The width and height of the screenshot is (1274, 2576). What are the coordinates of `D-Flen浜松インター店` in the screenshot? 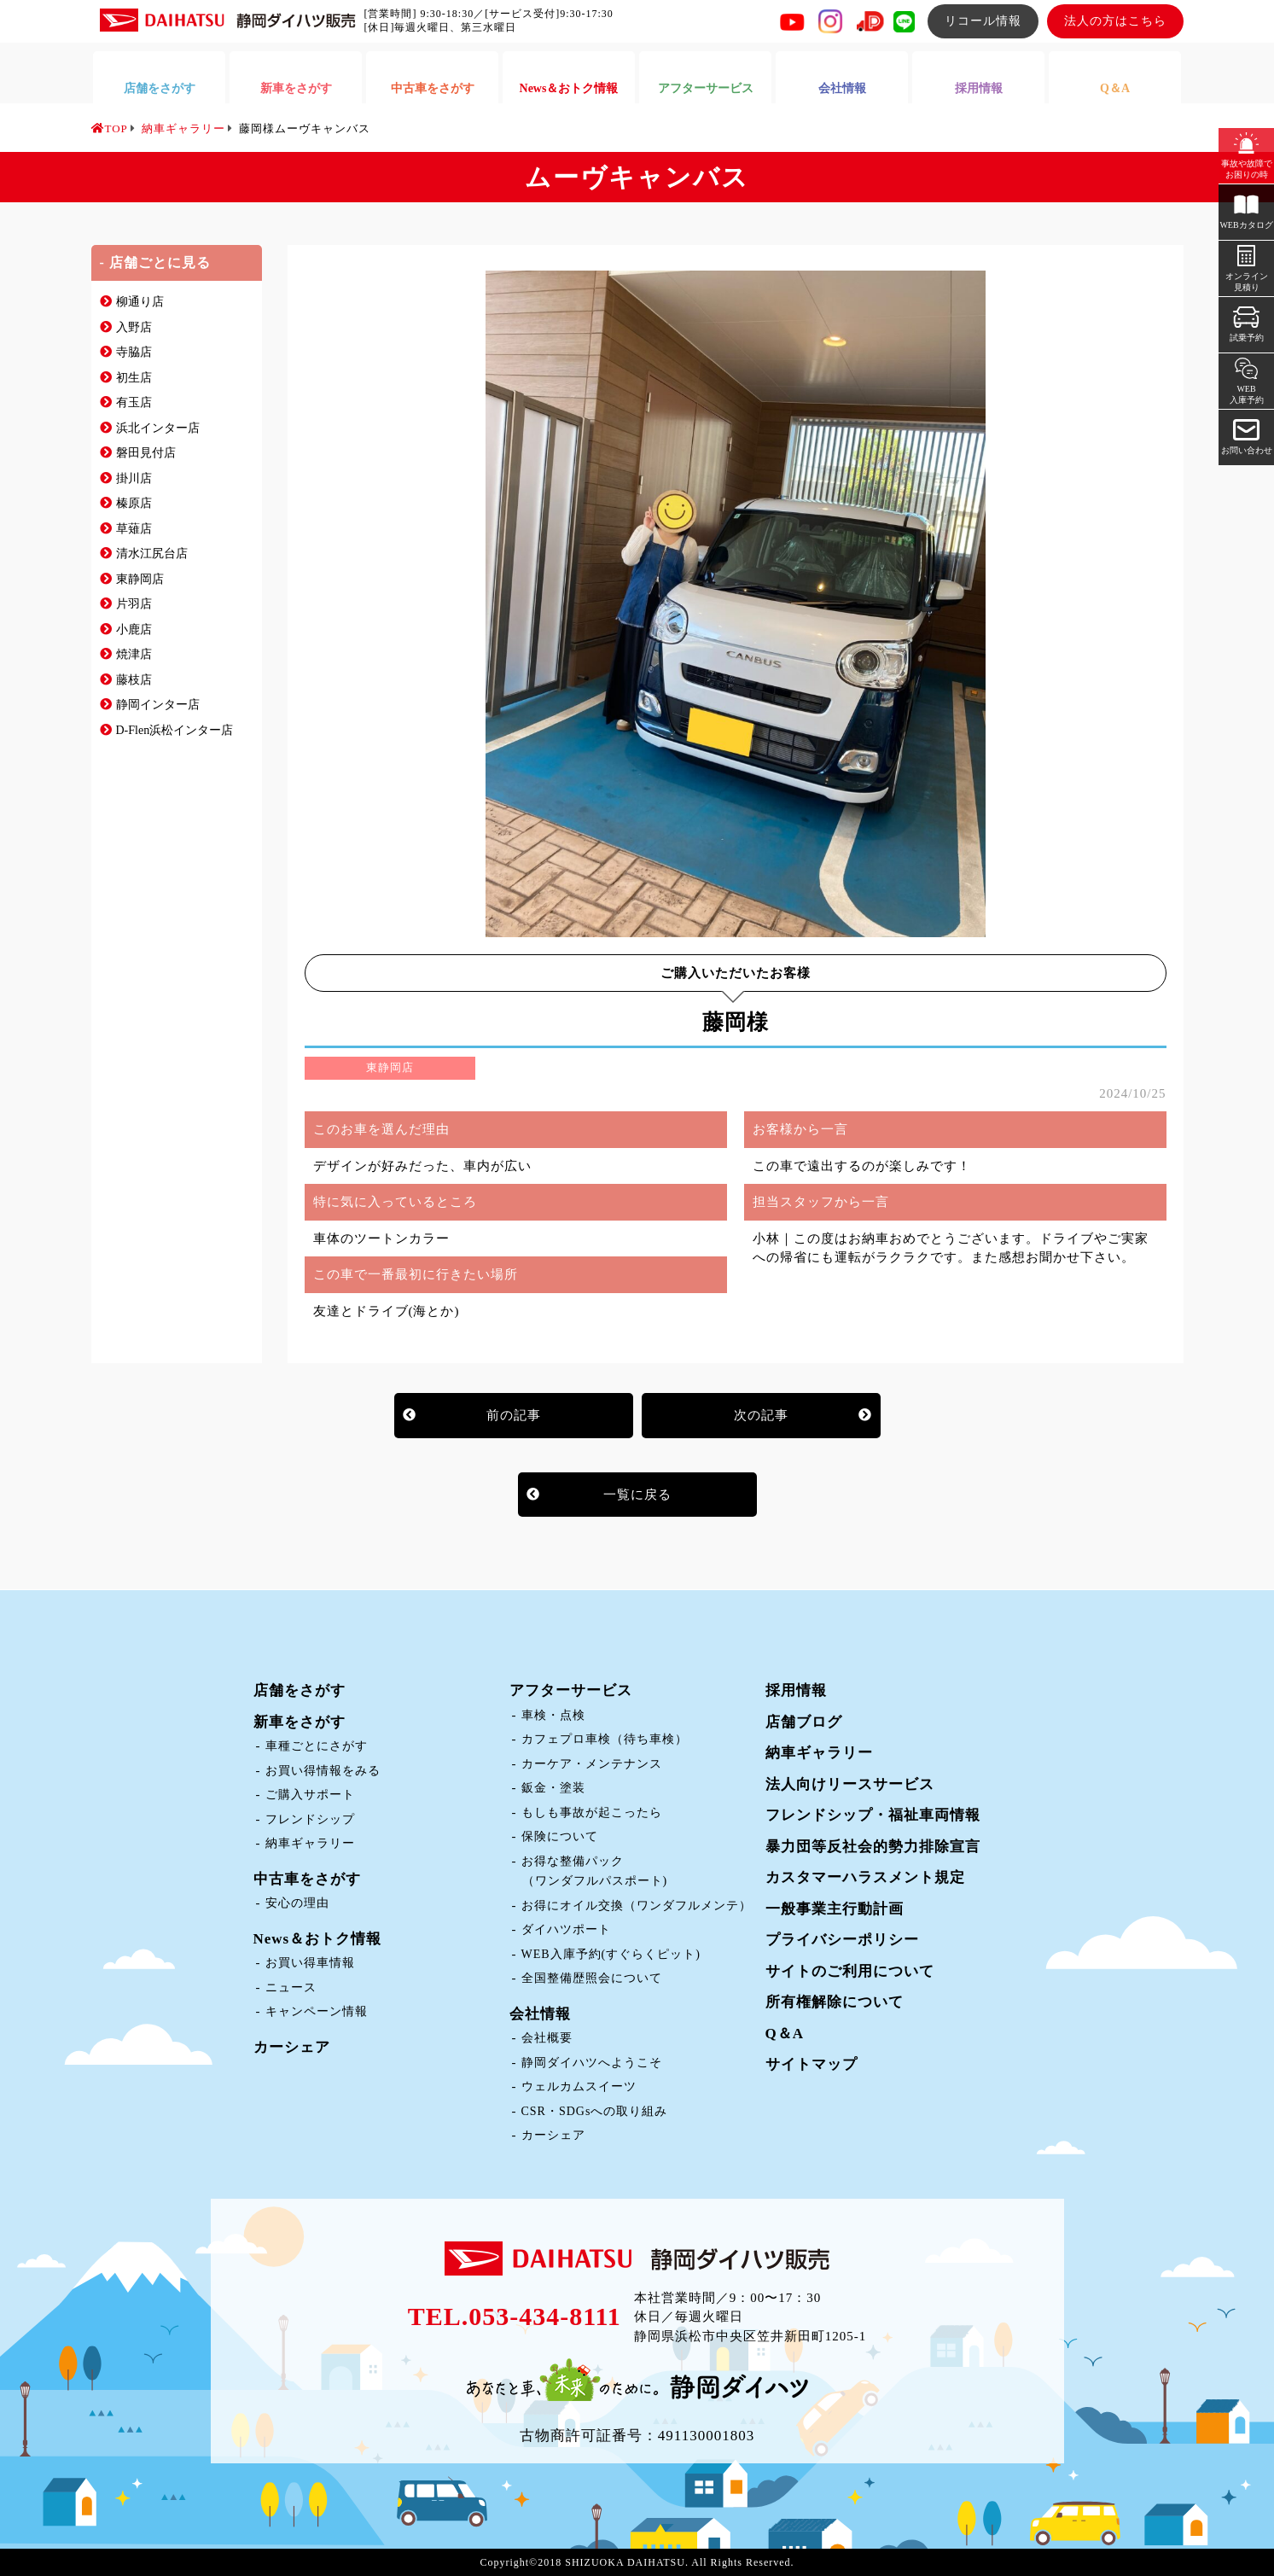 It's located at (175, 730).